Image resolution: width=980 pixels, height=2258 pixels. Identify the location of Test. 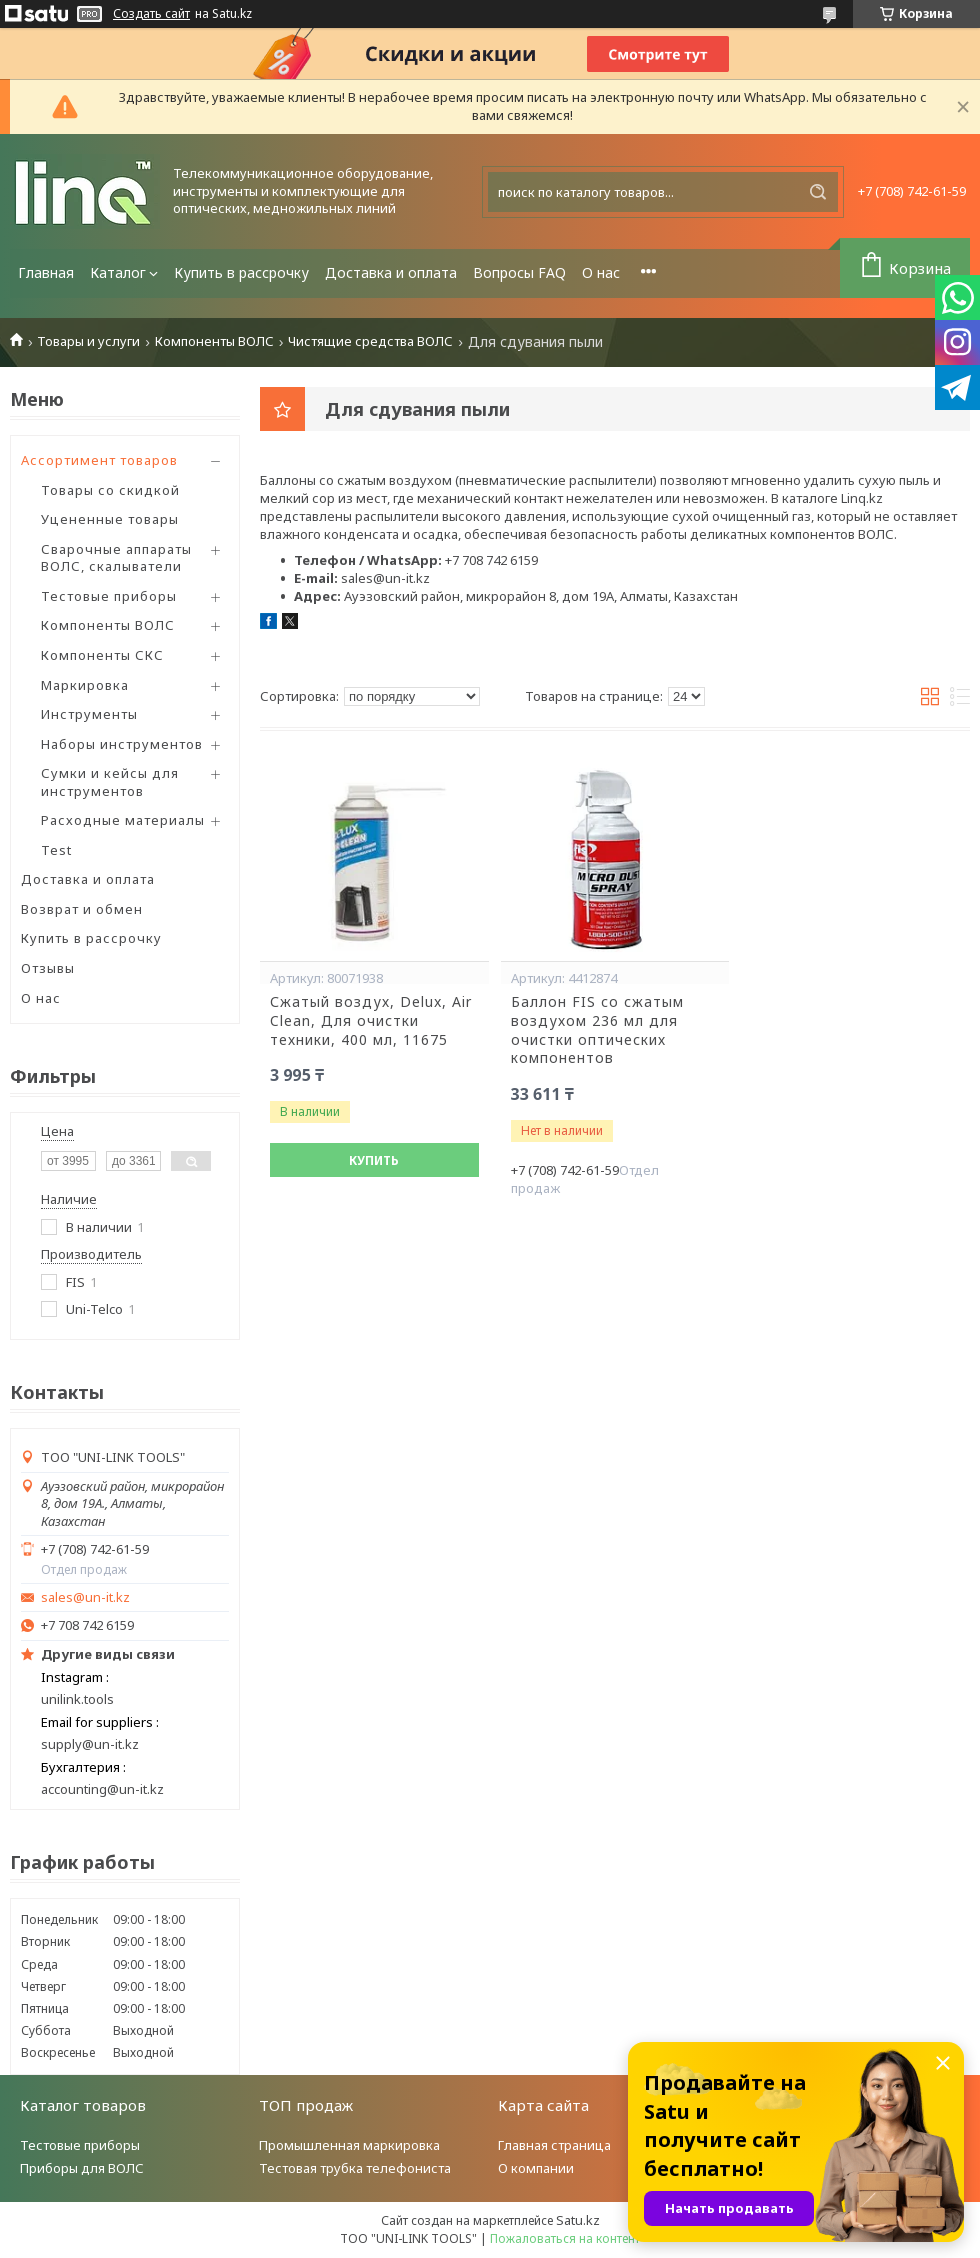
(56, 850).